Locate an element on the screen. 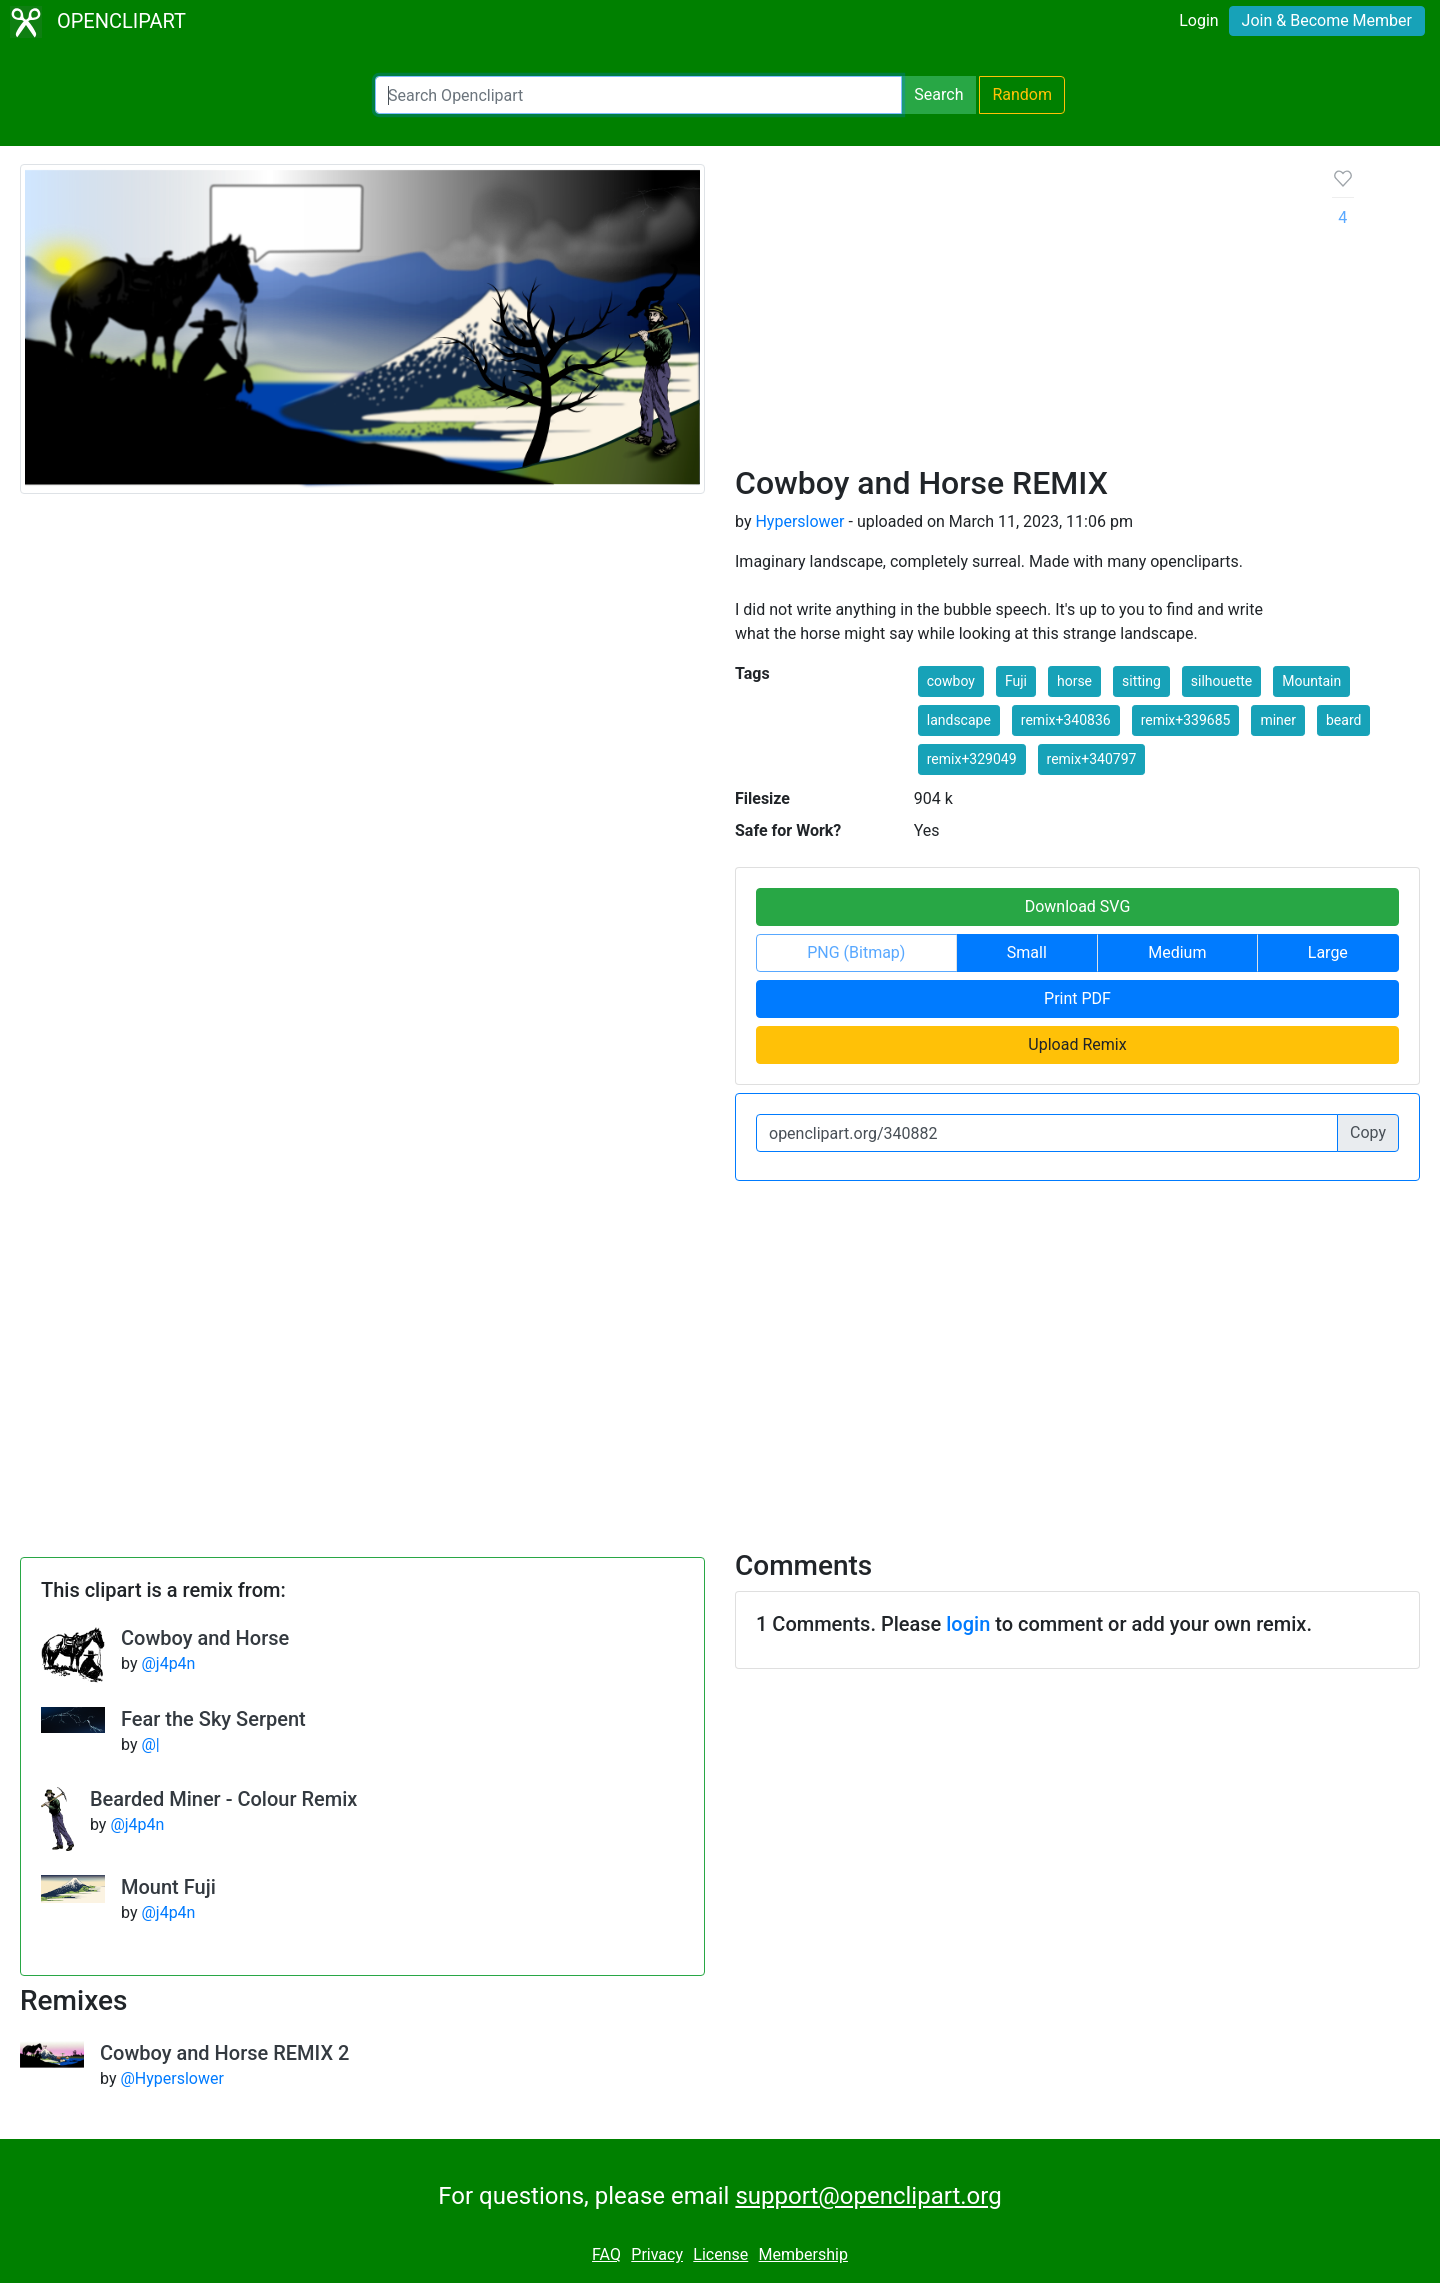 This screenshot has height=2283, width=1440. Print PDF [button] is located at coordinates (1077, 998).